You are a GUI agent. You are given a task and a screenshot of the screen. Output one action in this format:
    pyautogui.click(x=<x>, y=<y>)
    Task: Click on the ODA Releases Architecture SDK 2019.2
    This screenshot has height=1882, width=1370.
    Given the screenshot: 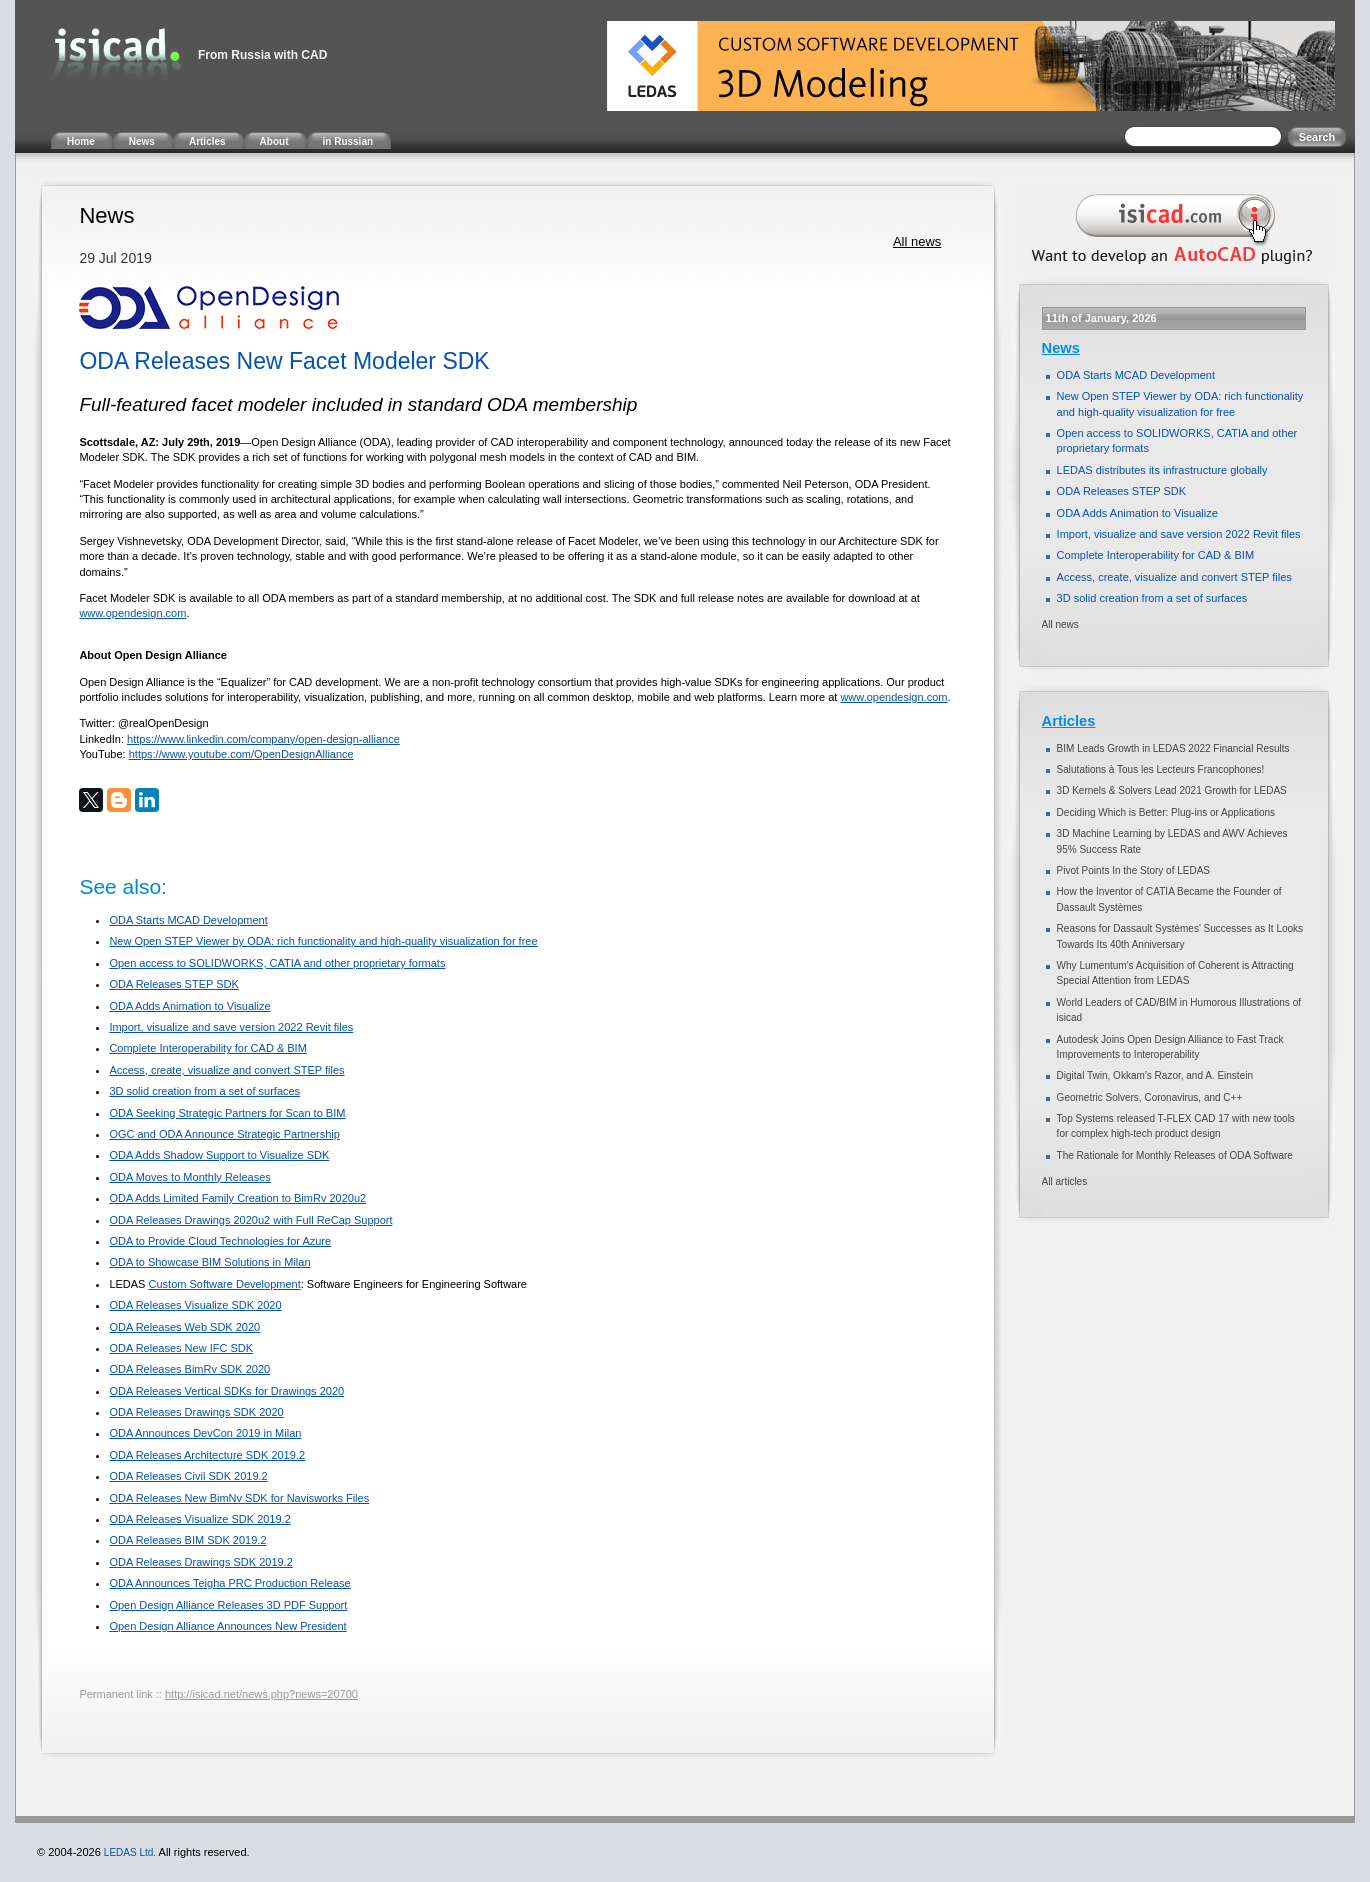 What is the action you would take?
    pyautogui.click(x=207, y=1455)
    